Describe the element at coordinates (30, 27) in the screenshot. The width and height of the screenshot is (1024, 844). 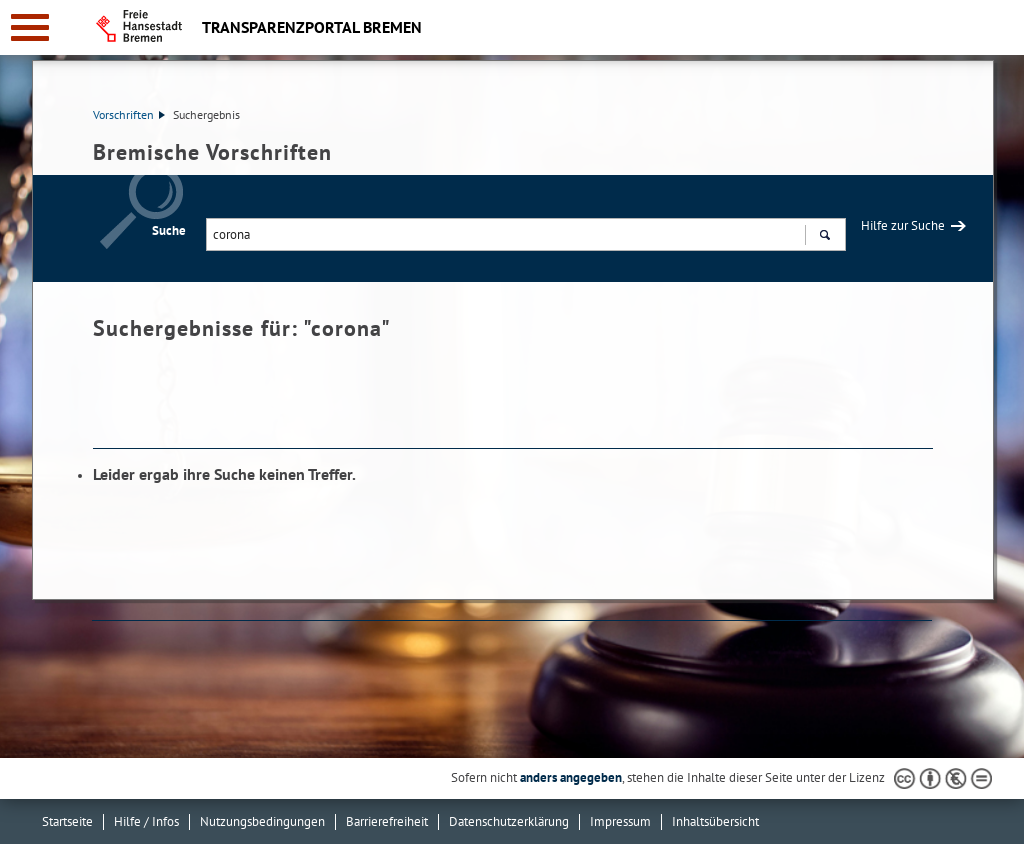
I see `[zur Navigation]` at that location.